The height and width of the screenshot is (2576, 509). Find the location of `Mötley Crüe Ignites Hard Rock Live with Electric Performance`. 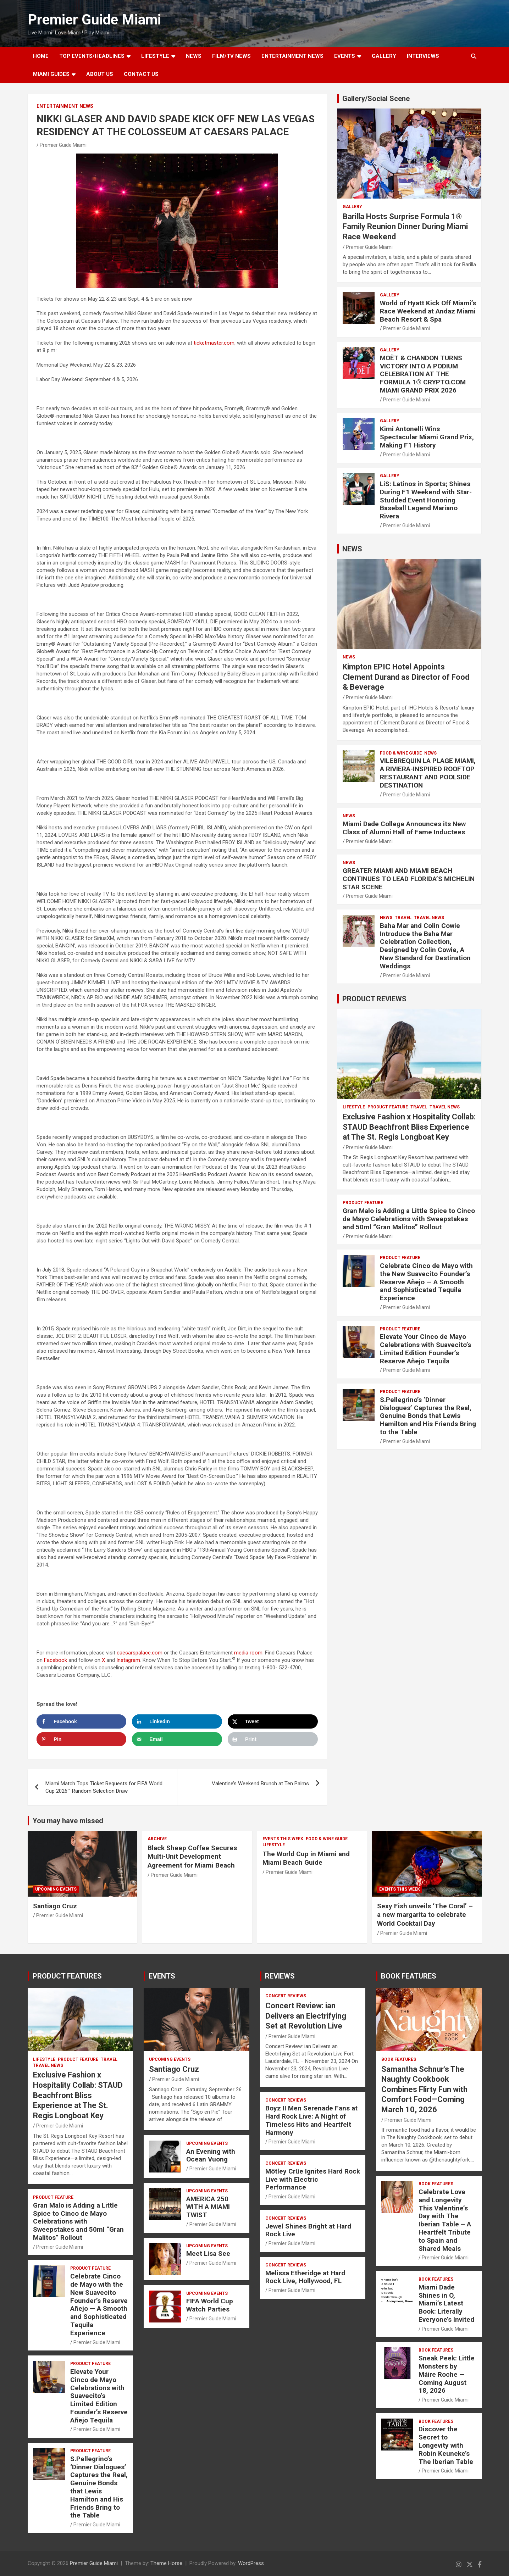

Mötley Crüe Ignites Hard Rock Live with Electric Performance is located at coordinates (312, 2179).